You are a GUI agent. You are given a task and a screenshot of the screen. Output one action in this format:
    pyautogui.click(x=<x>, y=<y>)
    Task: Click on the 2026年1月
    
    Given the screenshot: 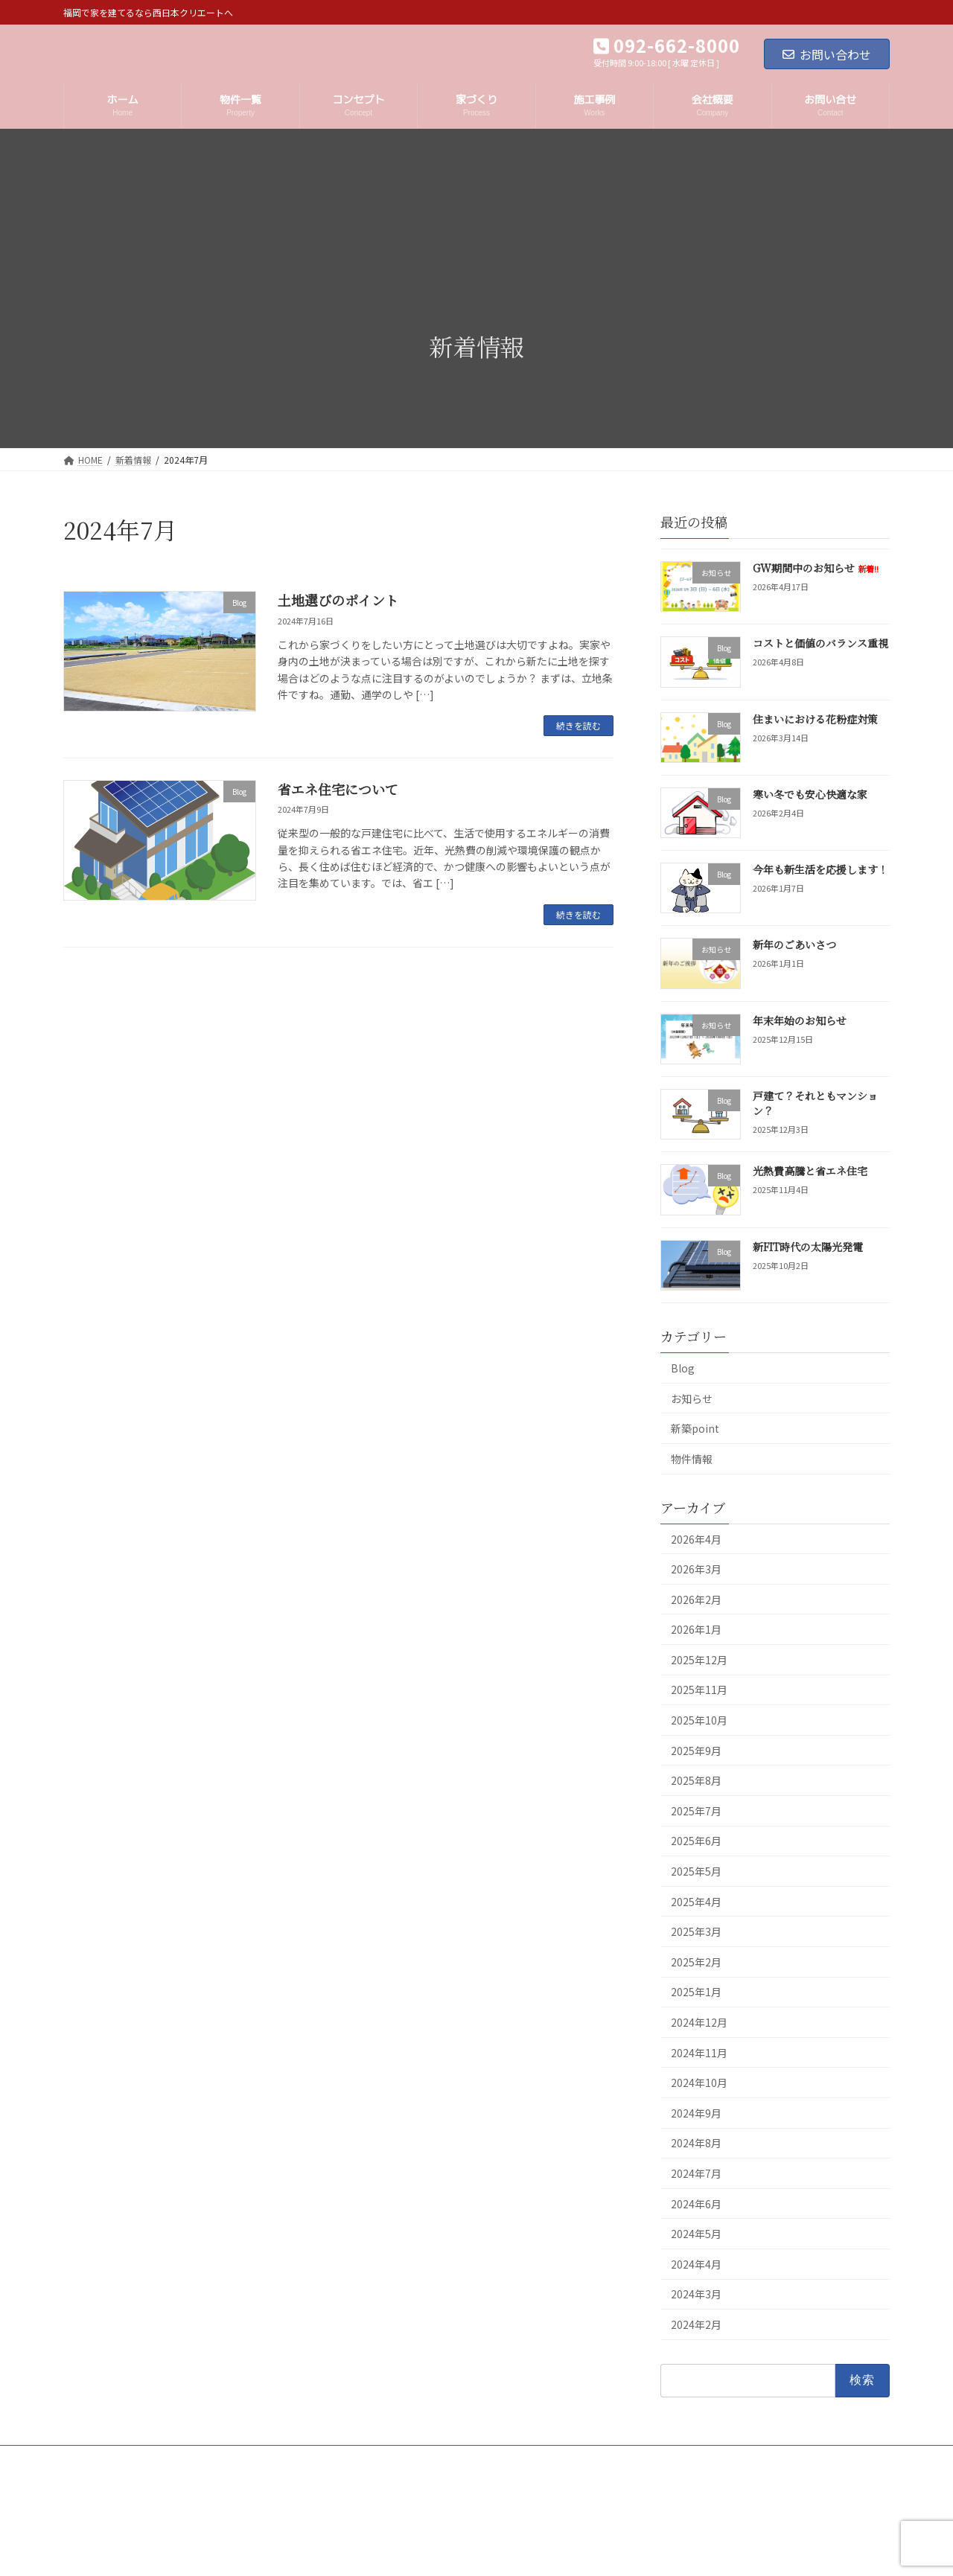 What is the action you would take?
    pyautogui.click(x=696, y=1629)
    